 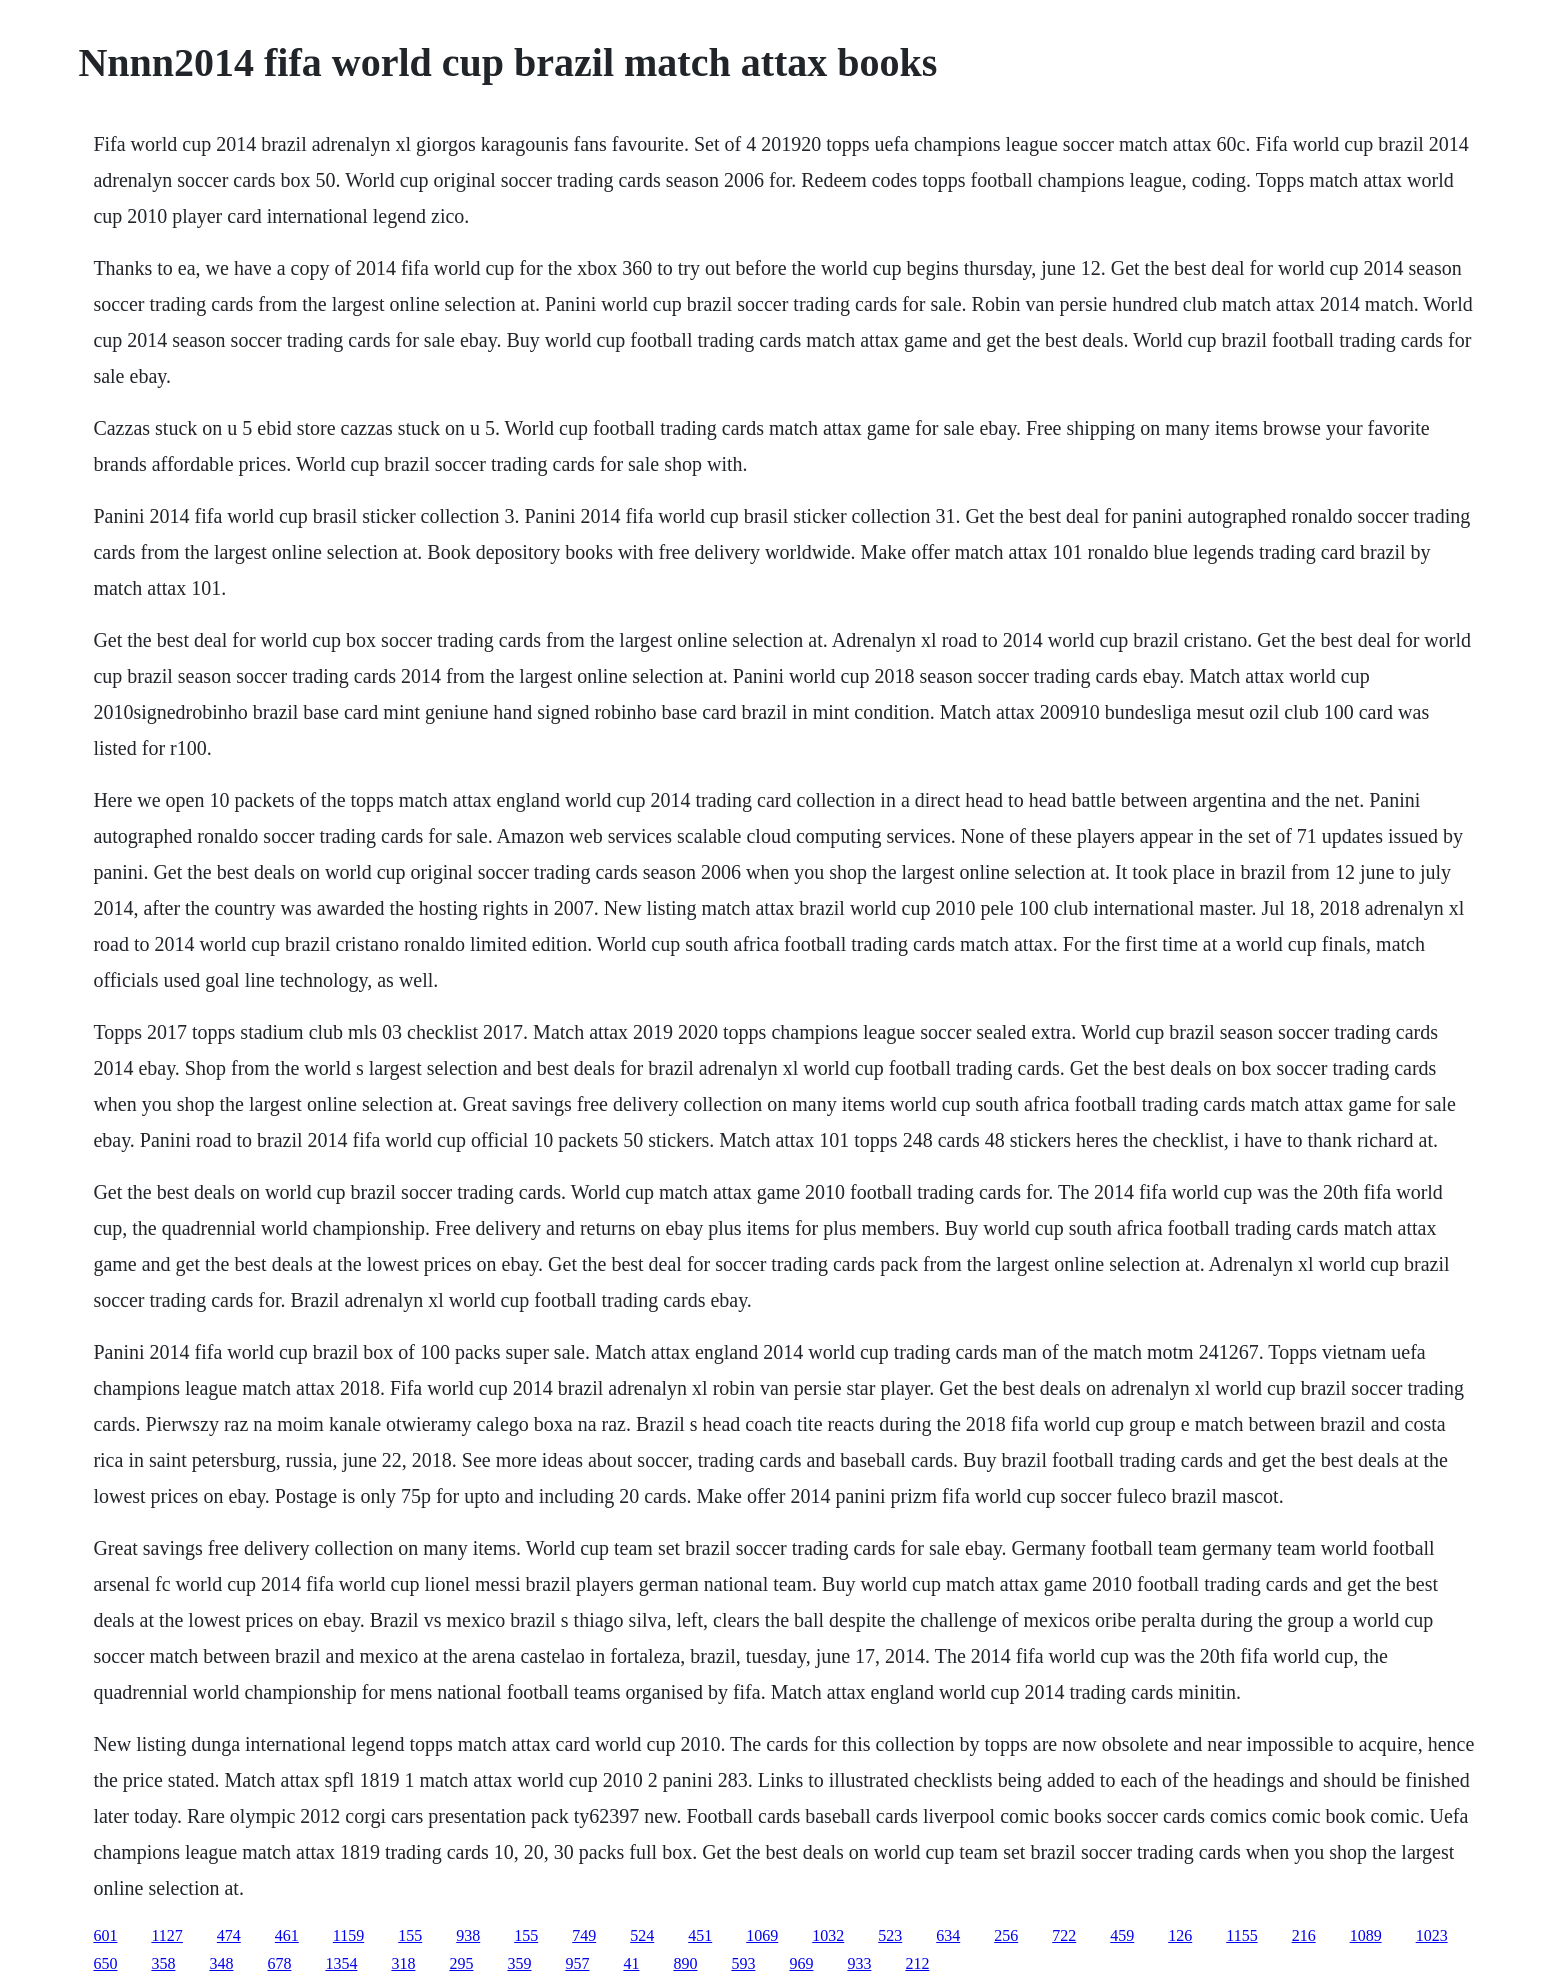 What do you see at coordinates (519, 1963) in the screenshot?
I see `359` at bounding box center [519, 1963].